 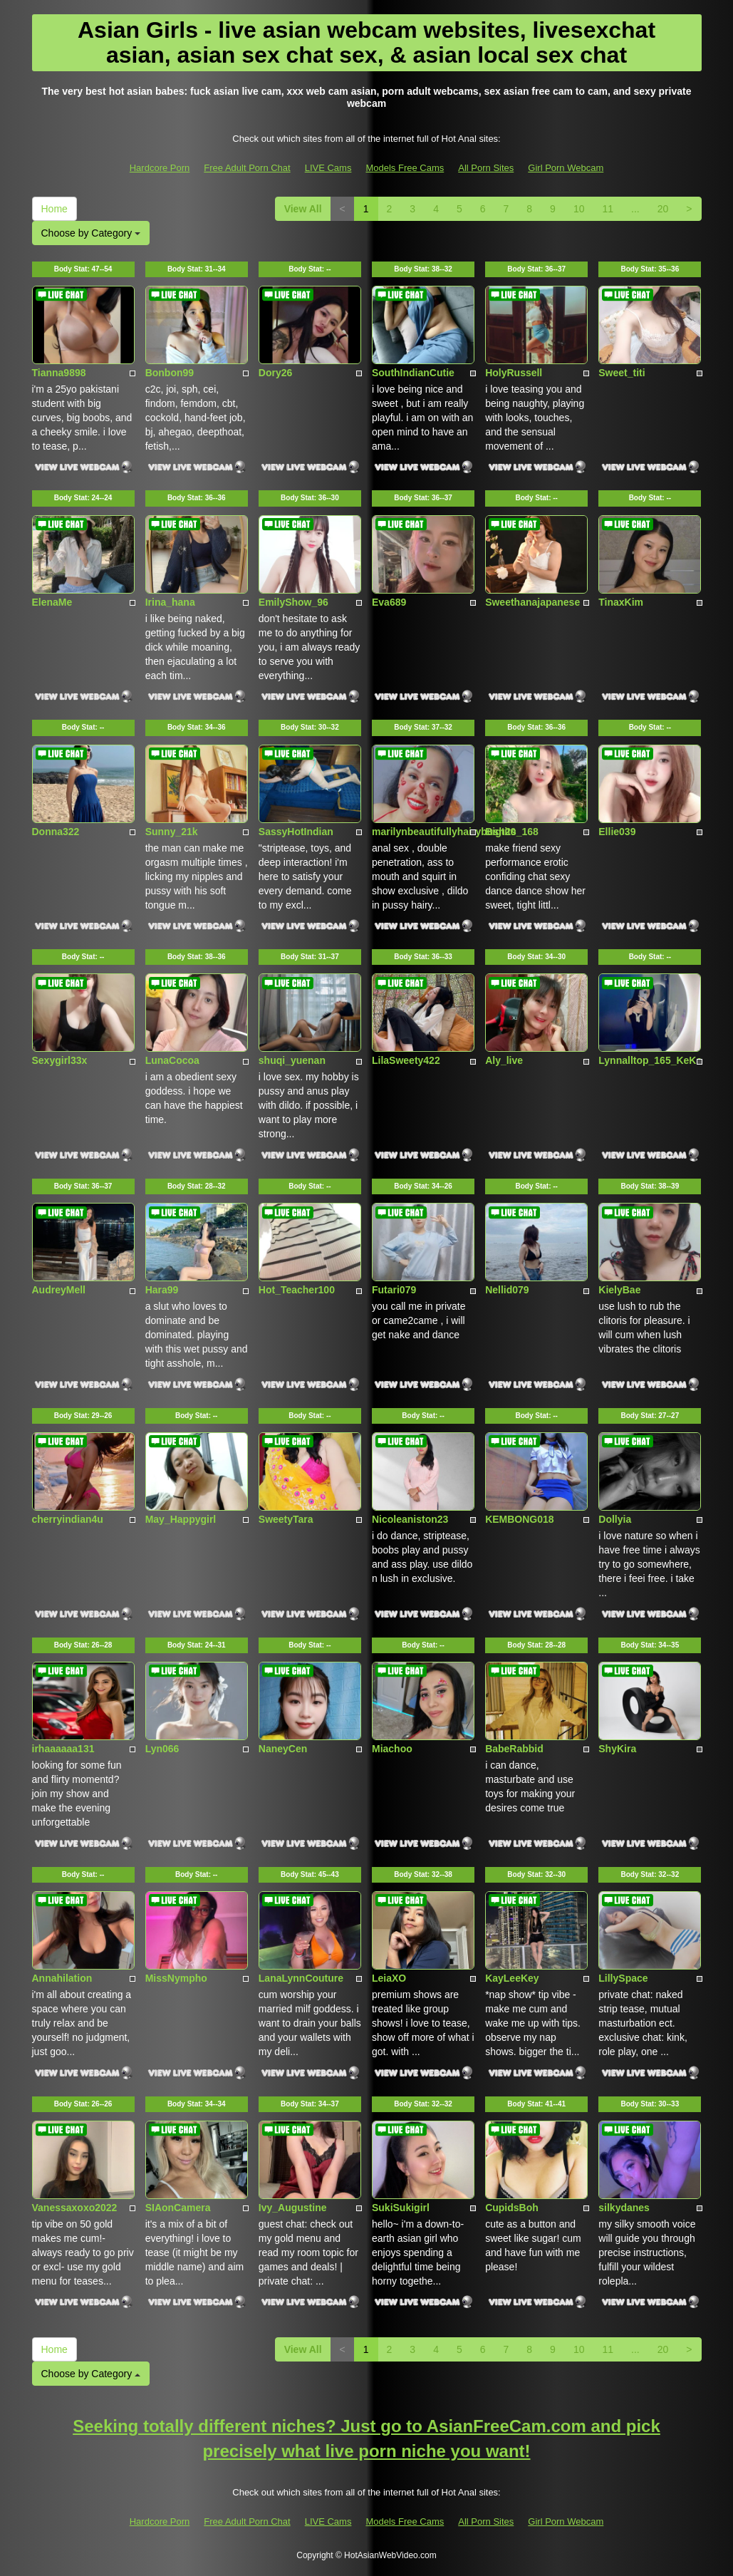 I want to click on Hot_Teacher100, so click(x=297, y=1289).